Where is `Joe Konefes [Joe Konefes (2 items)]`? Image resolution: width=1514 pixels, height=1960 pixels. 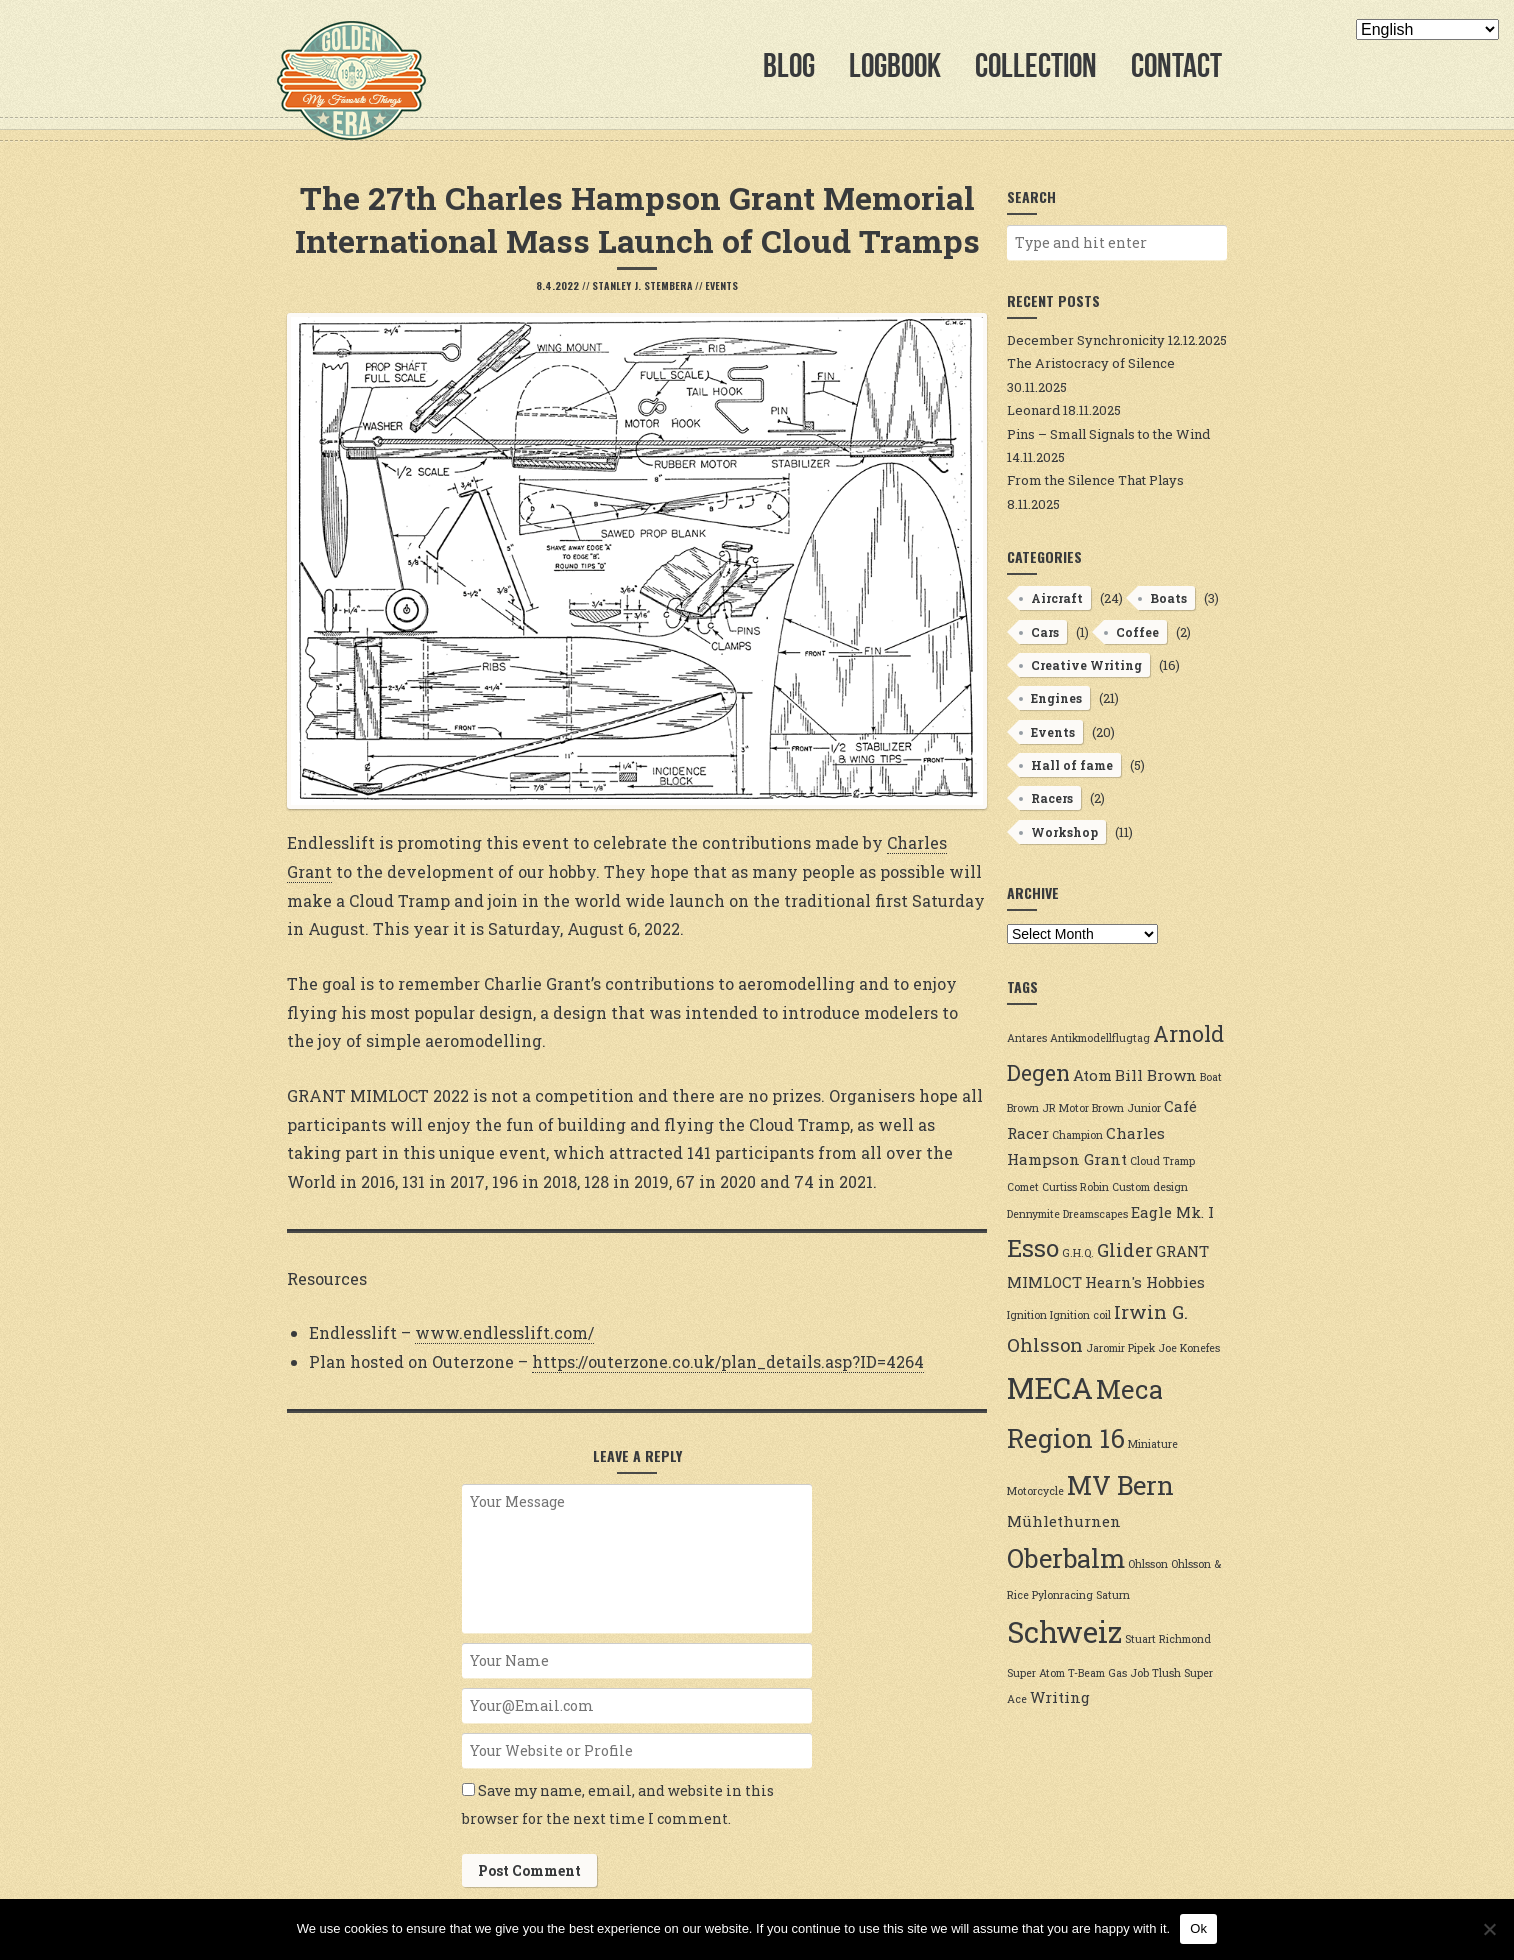 Joe Konefes [Joe Konefes (2 items)] is located at coordinates (1189, 1348).